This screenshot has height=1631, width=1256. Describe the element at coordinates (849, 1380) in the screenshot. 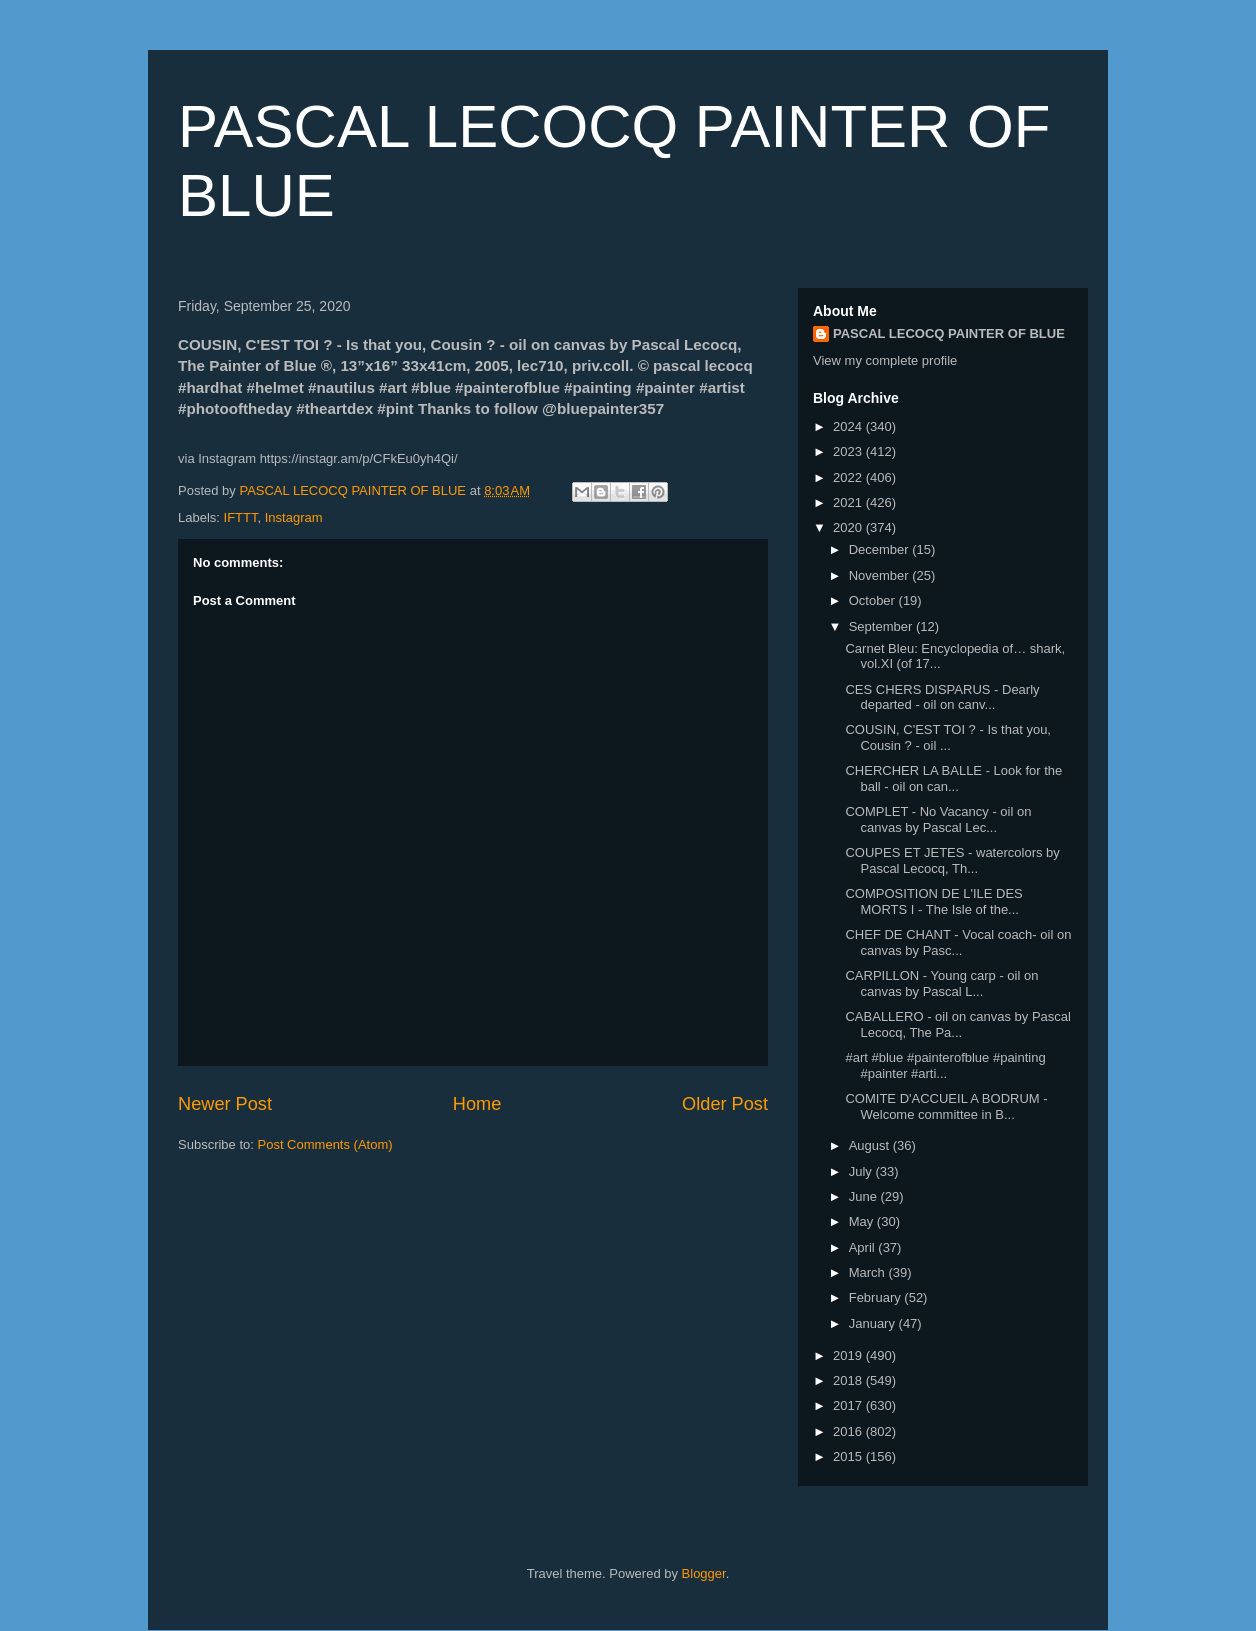

I see `2018` at that location.